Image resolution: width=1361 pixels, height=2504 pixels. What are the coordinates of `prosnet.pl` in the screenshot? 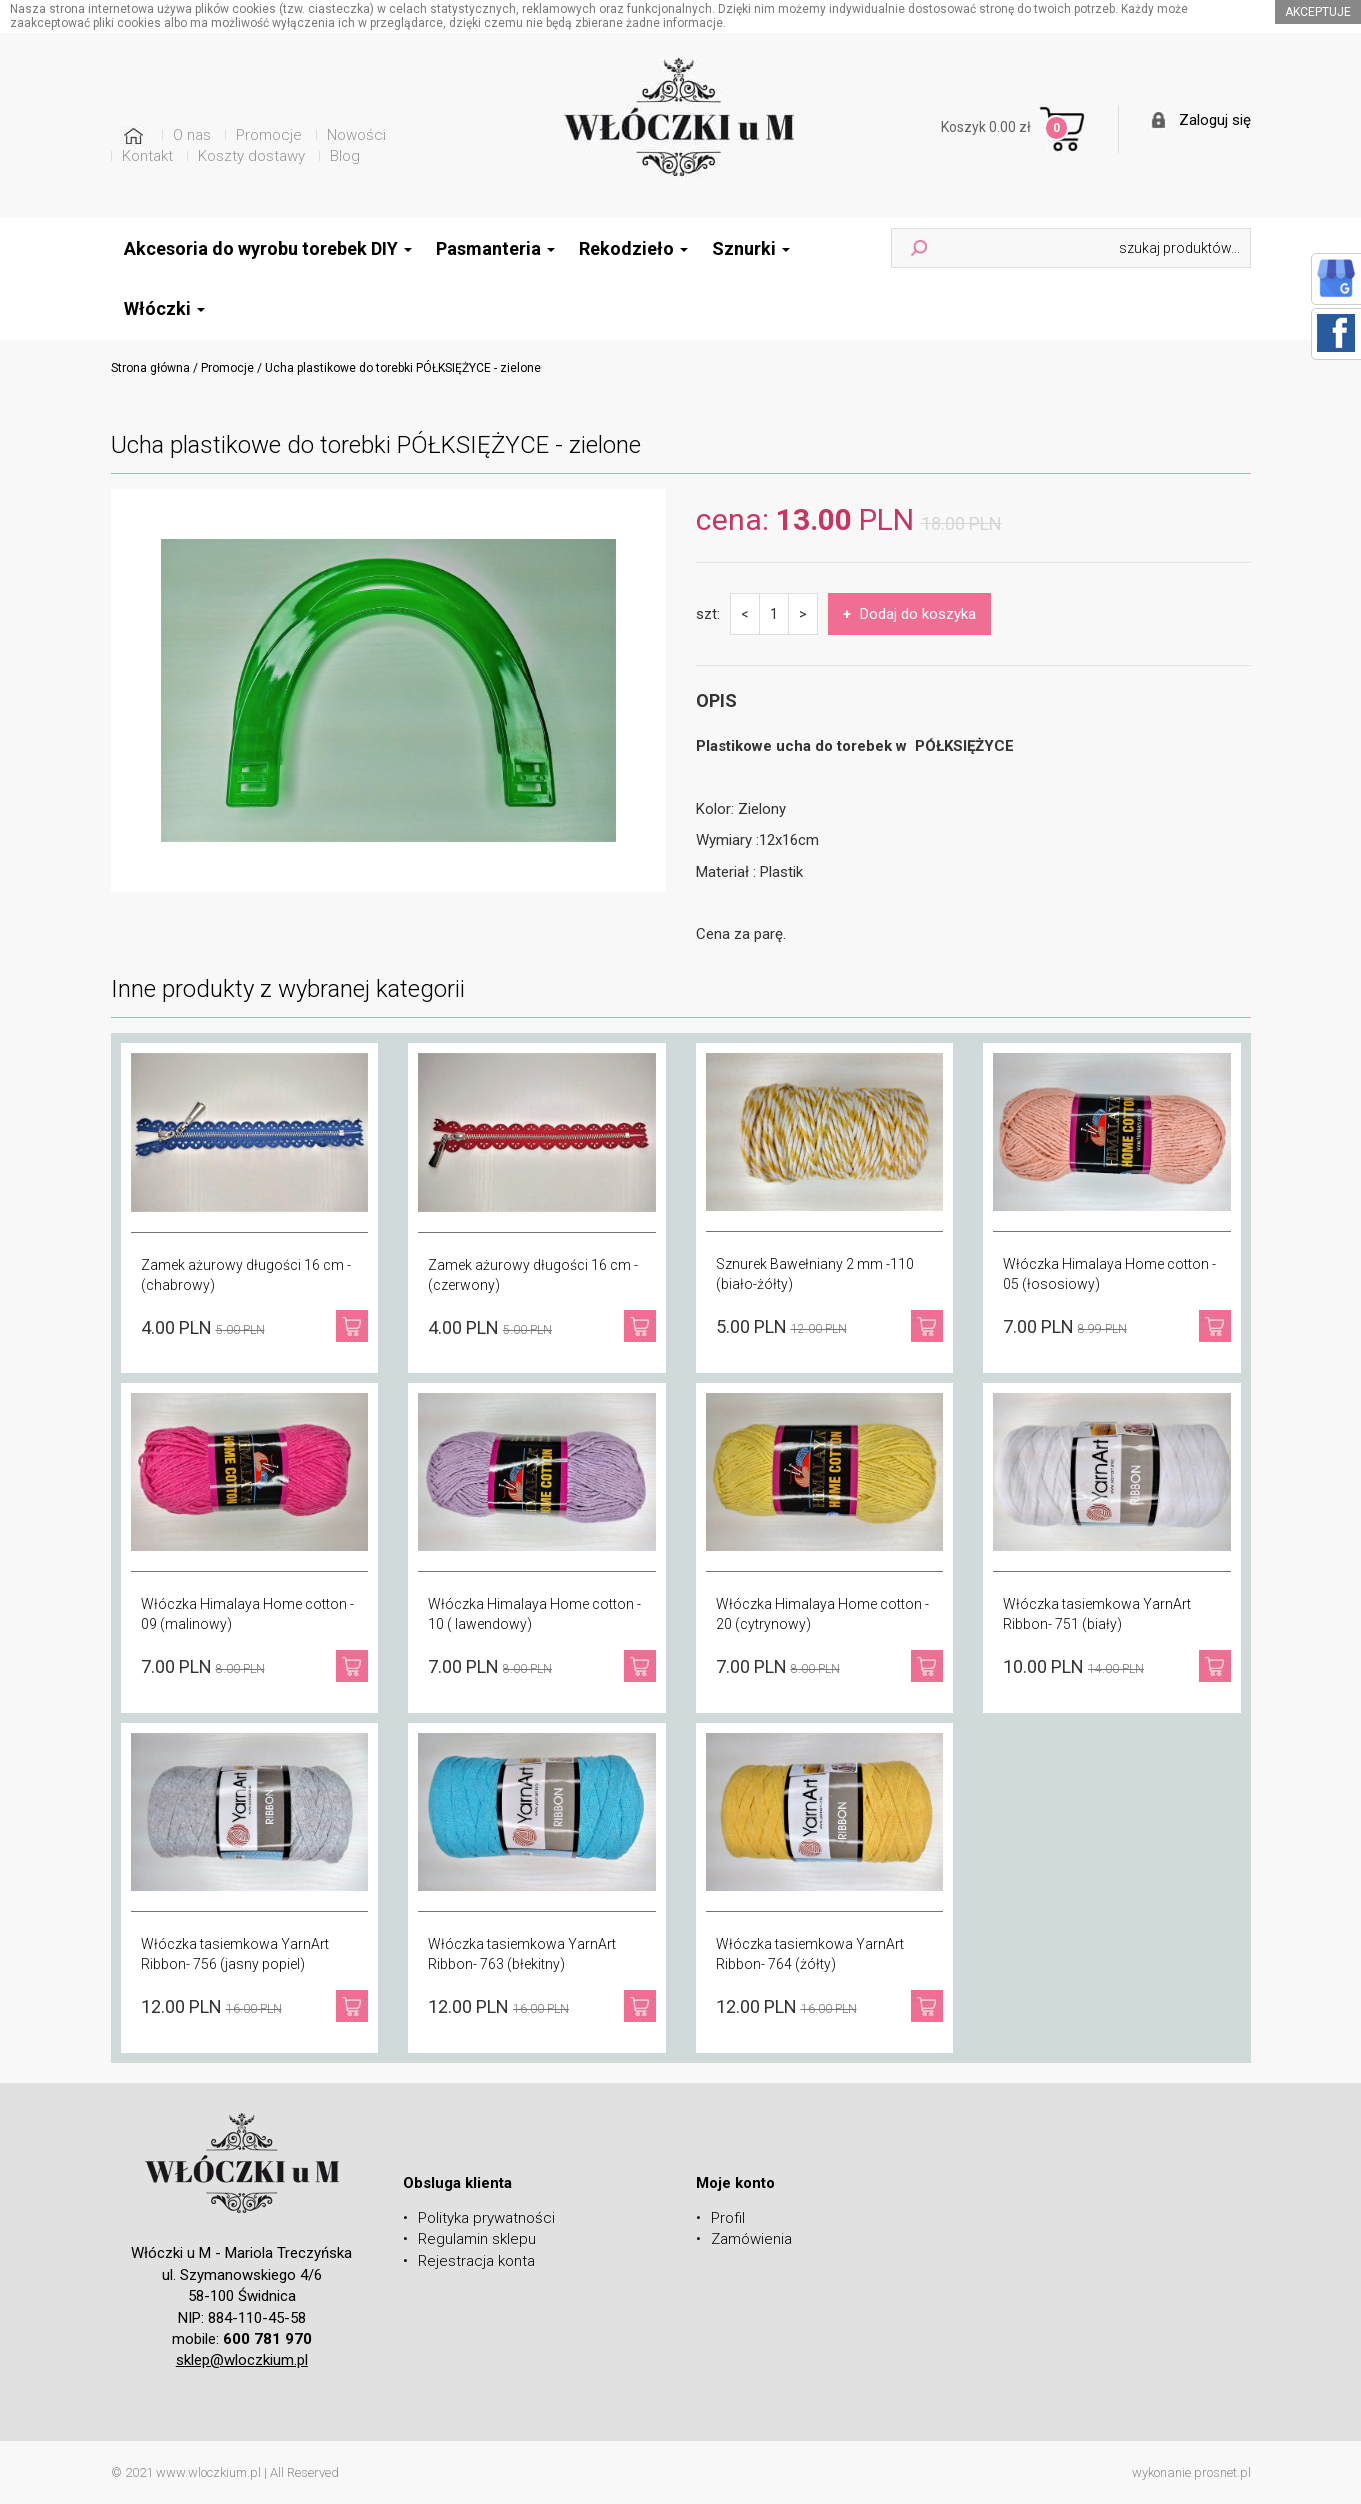 It's located at (1222, 2472).